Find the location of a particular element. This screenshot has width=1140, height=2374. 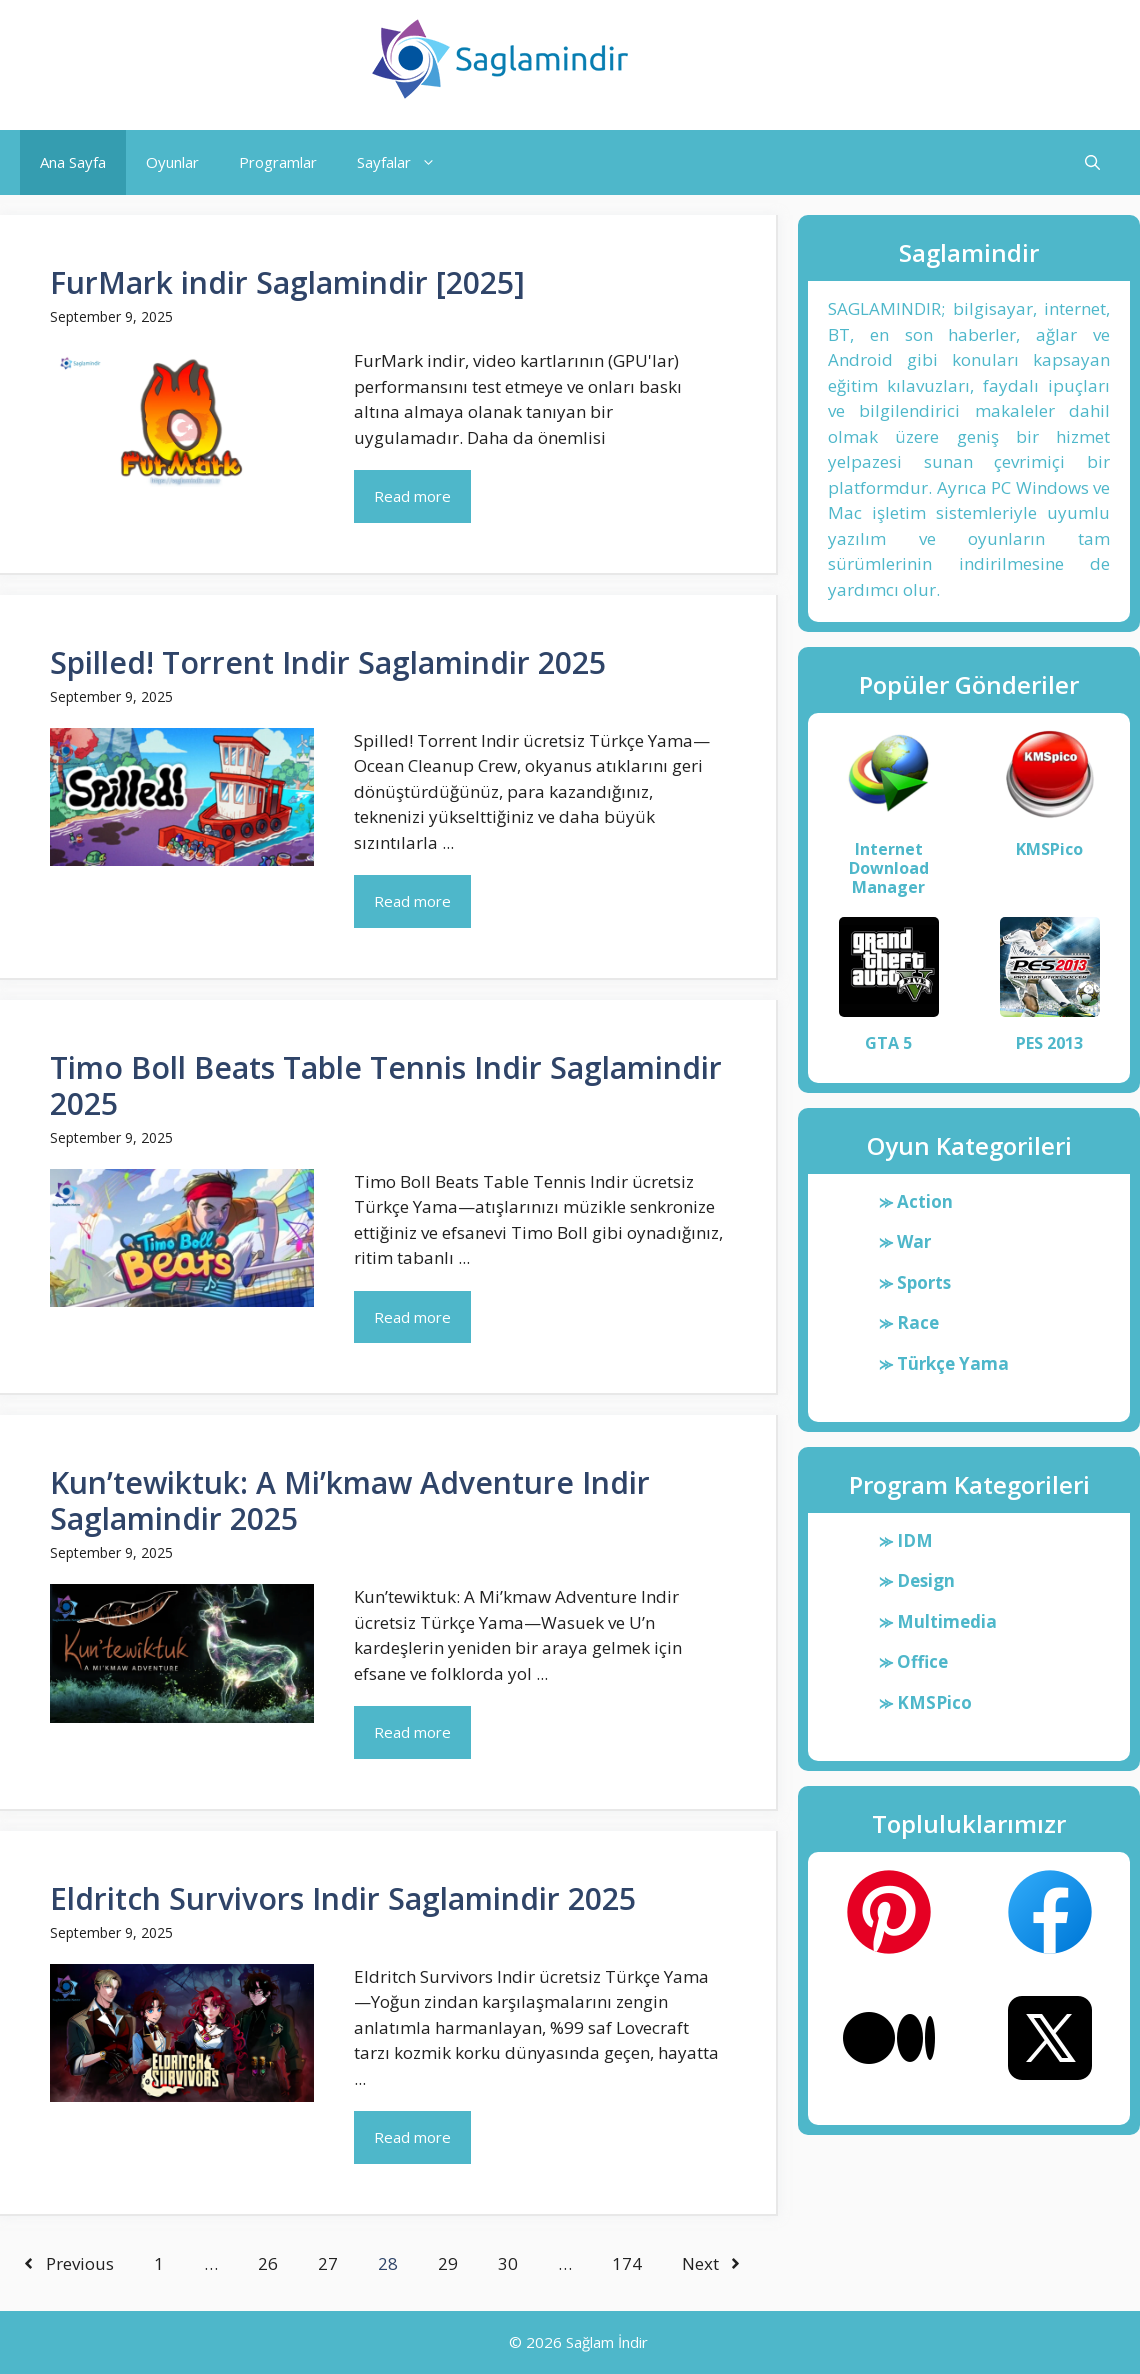

Oyunlar is located at coordinates (172, 162).